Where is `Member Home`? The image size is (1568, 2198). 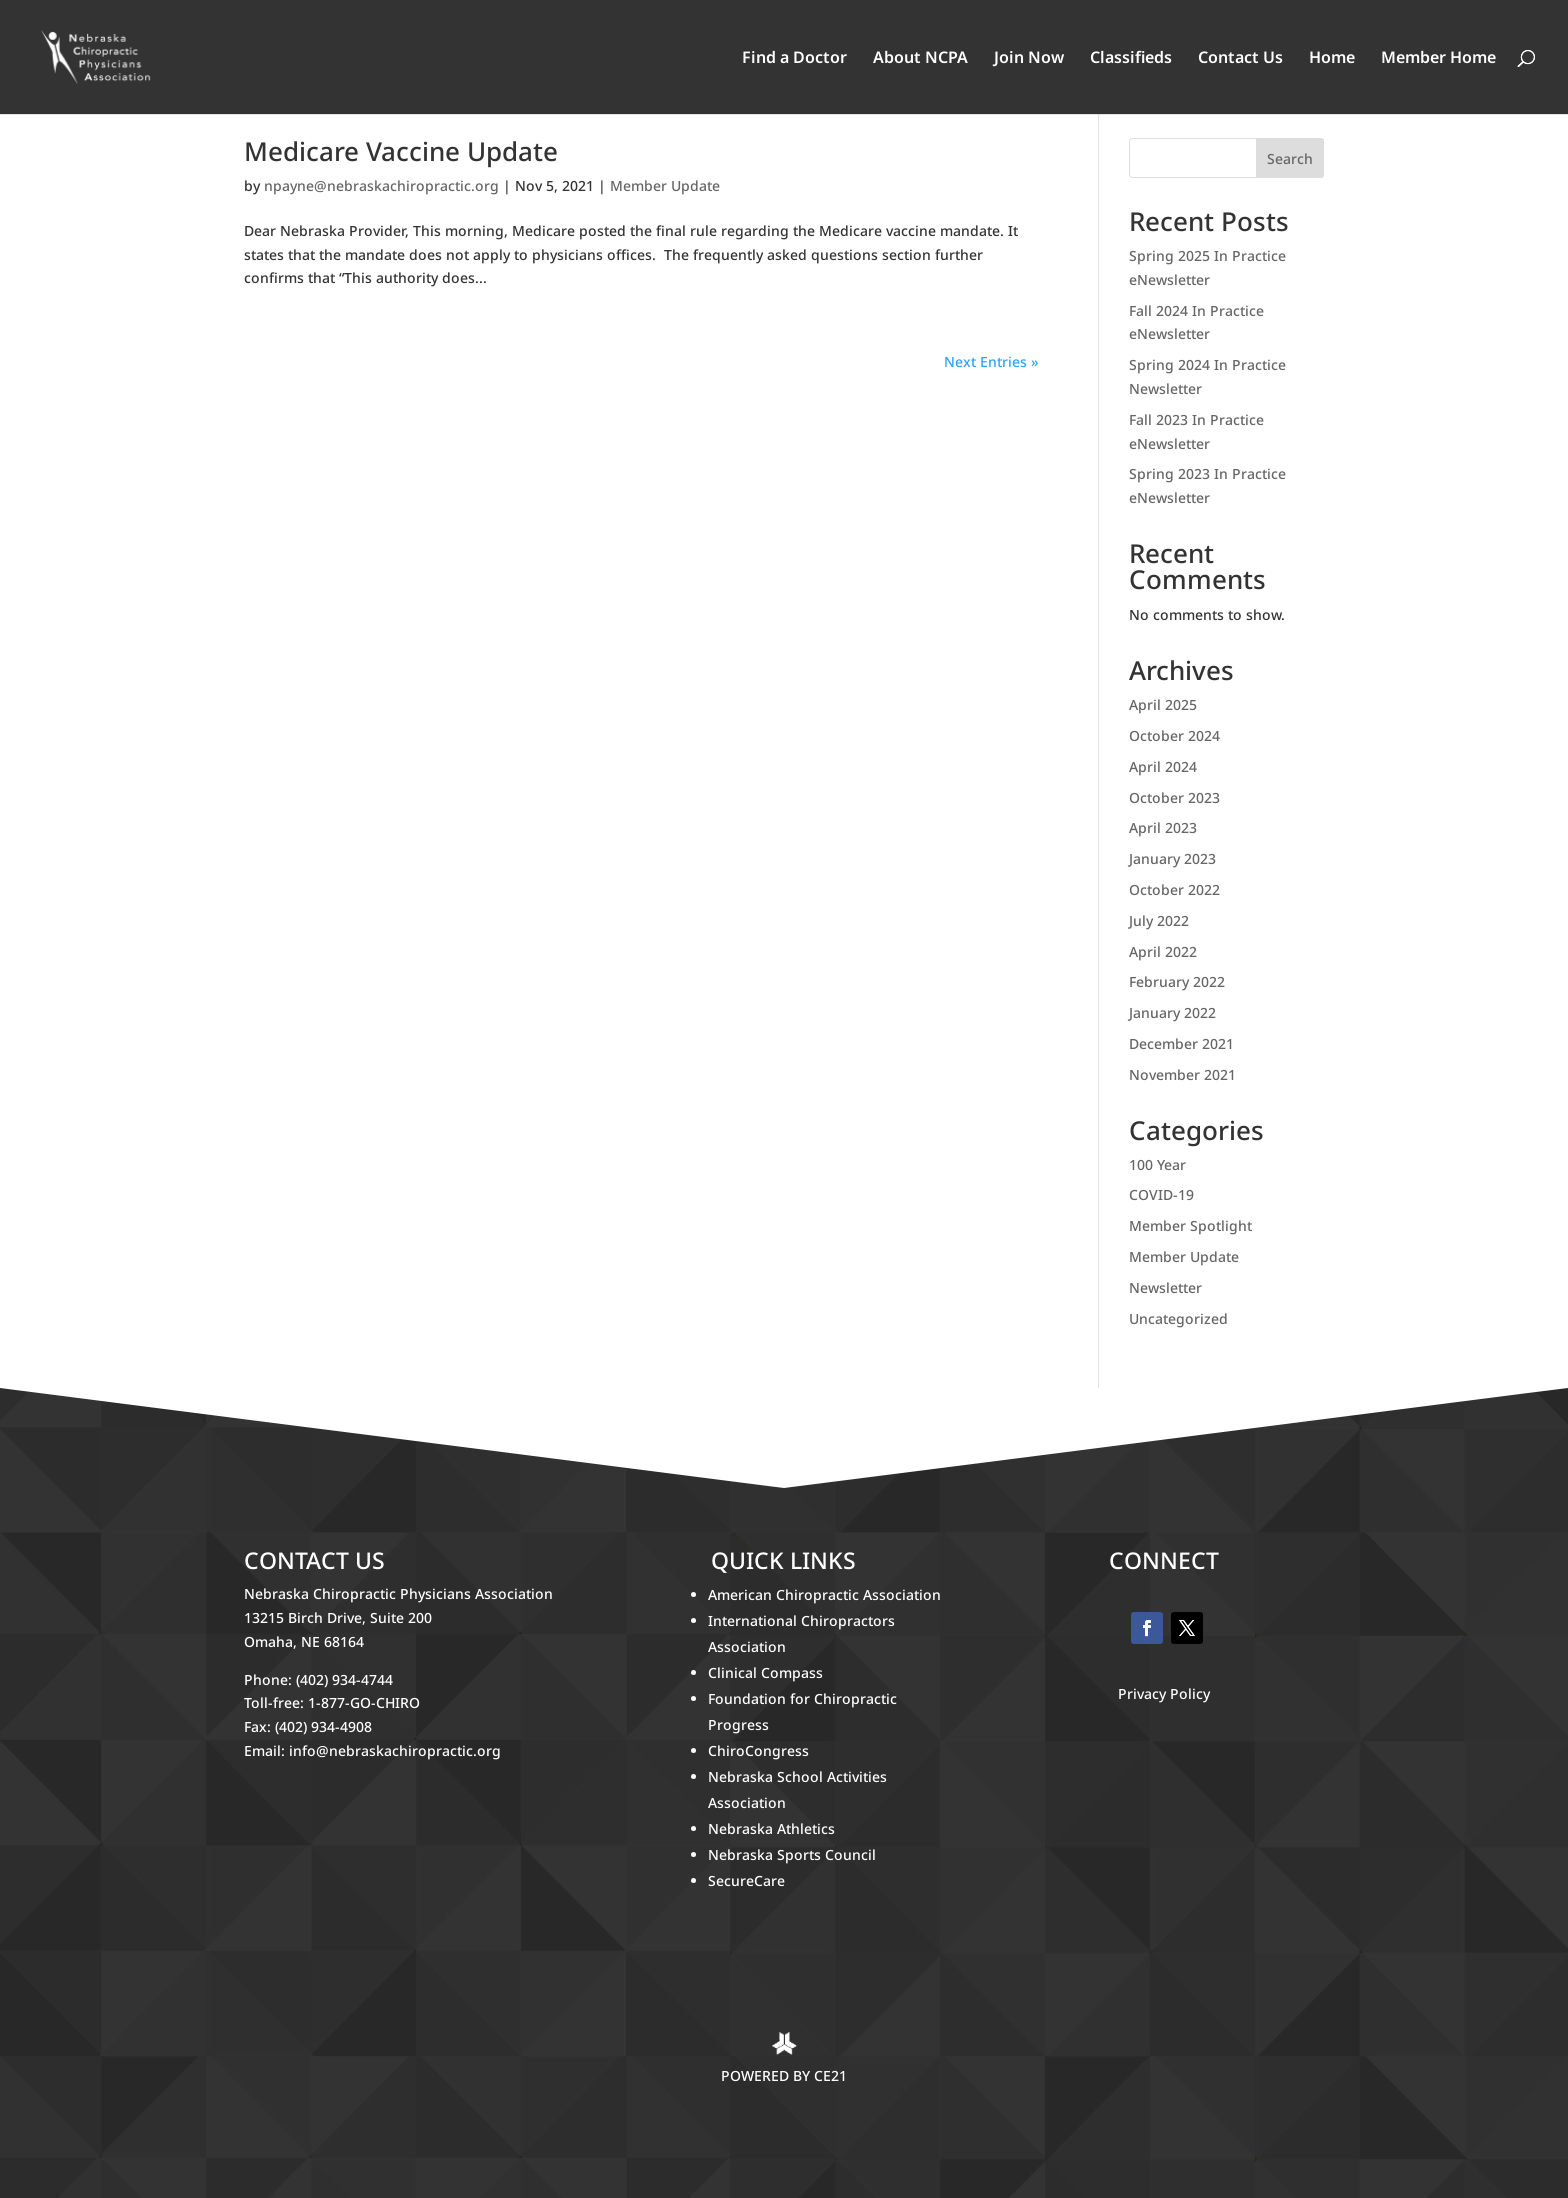
Member Home is located at coordinates (1438, 59).